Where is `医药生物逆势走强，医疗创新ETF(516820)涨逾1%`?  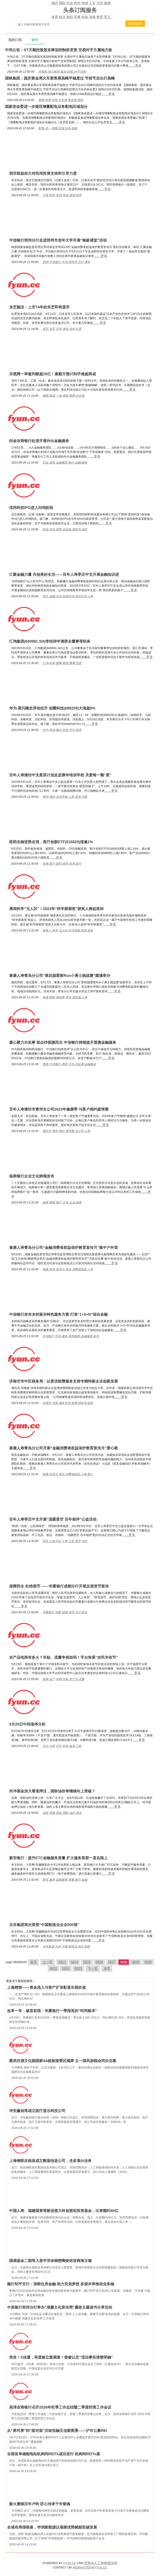 医药生物逆势走强，医疗创新ETF(516820)涨逾1% is located at coordinates (51, 842).